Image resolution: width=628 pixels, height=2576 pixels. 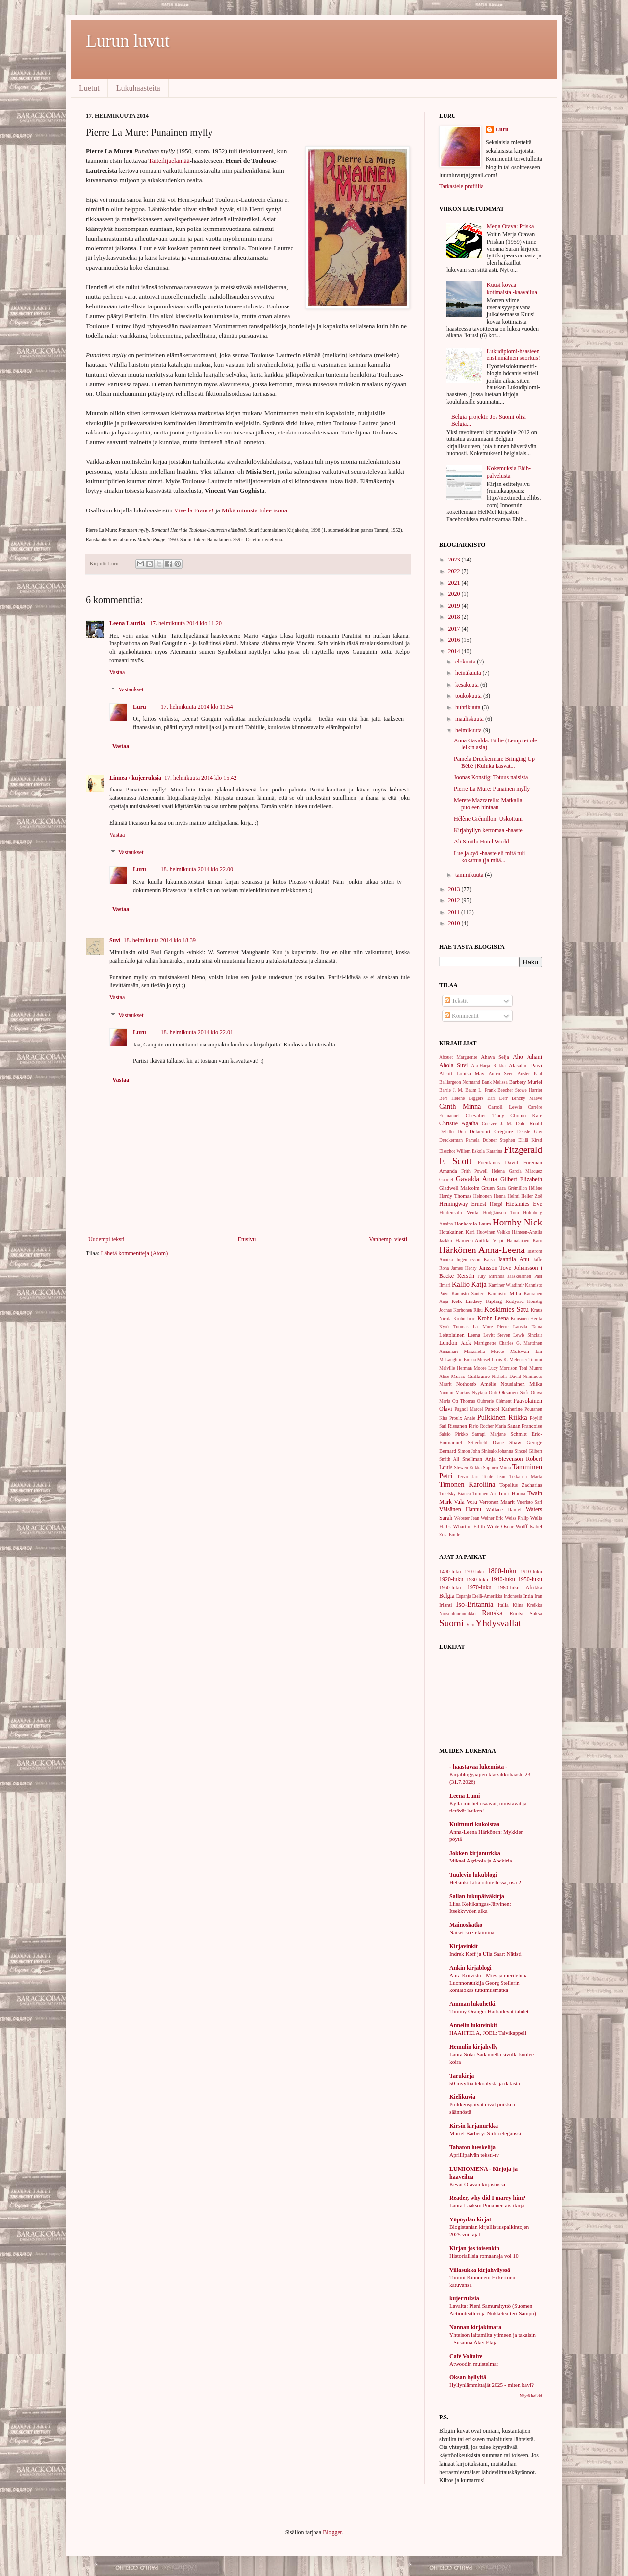 What do you see at coordinates (525, 1065) in the screenshot?
I see `Alasalmi Päivi` at bounding box center [525, 1065].